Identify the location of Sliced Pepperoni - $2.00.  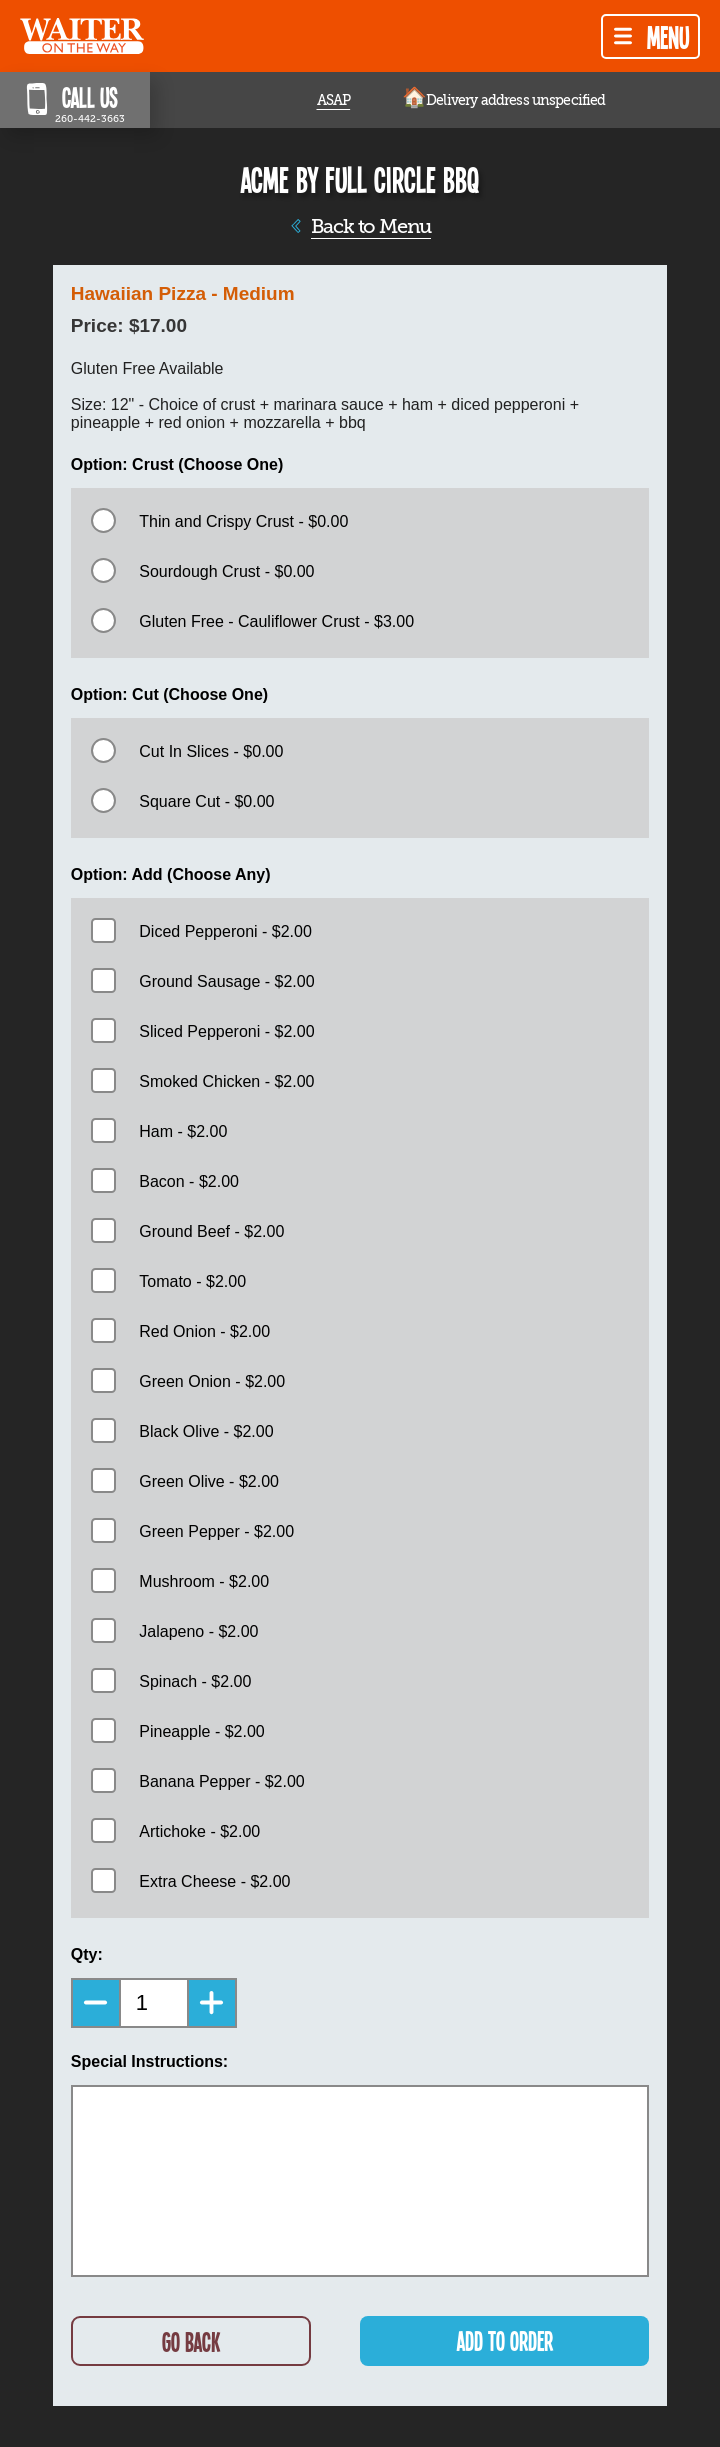
(226, 1031).